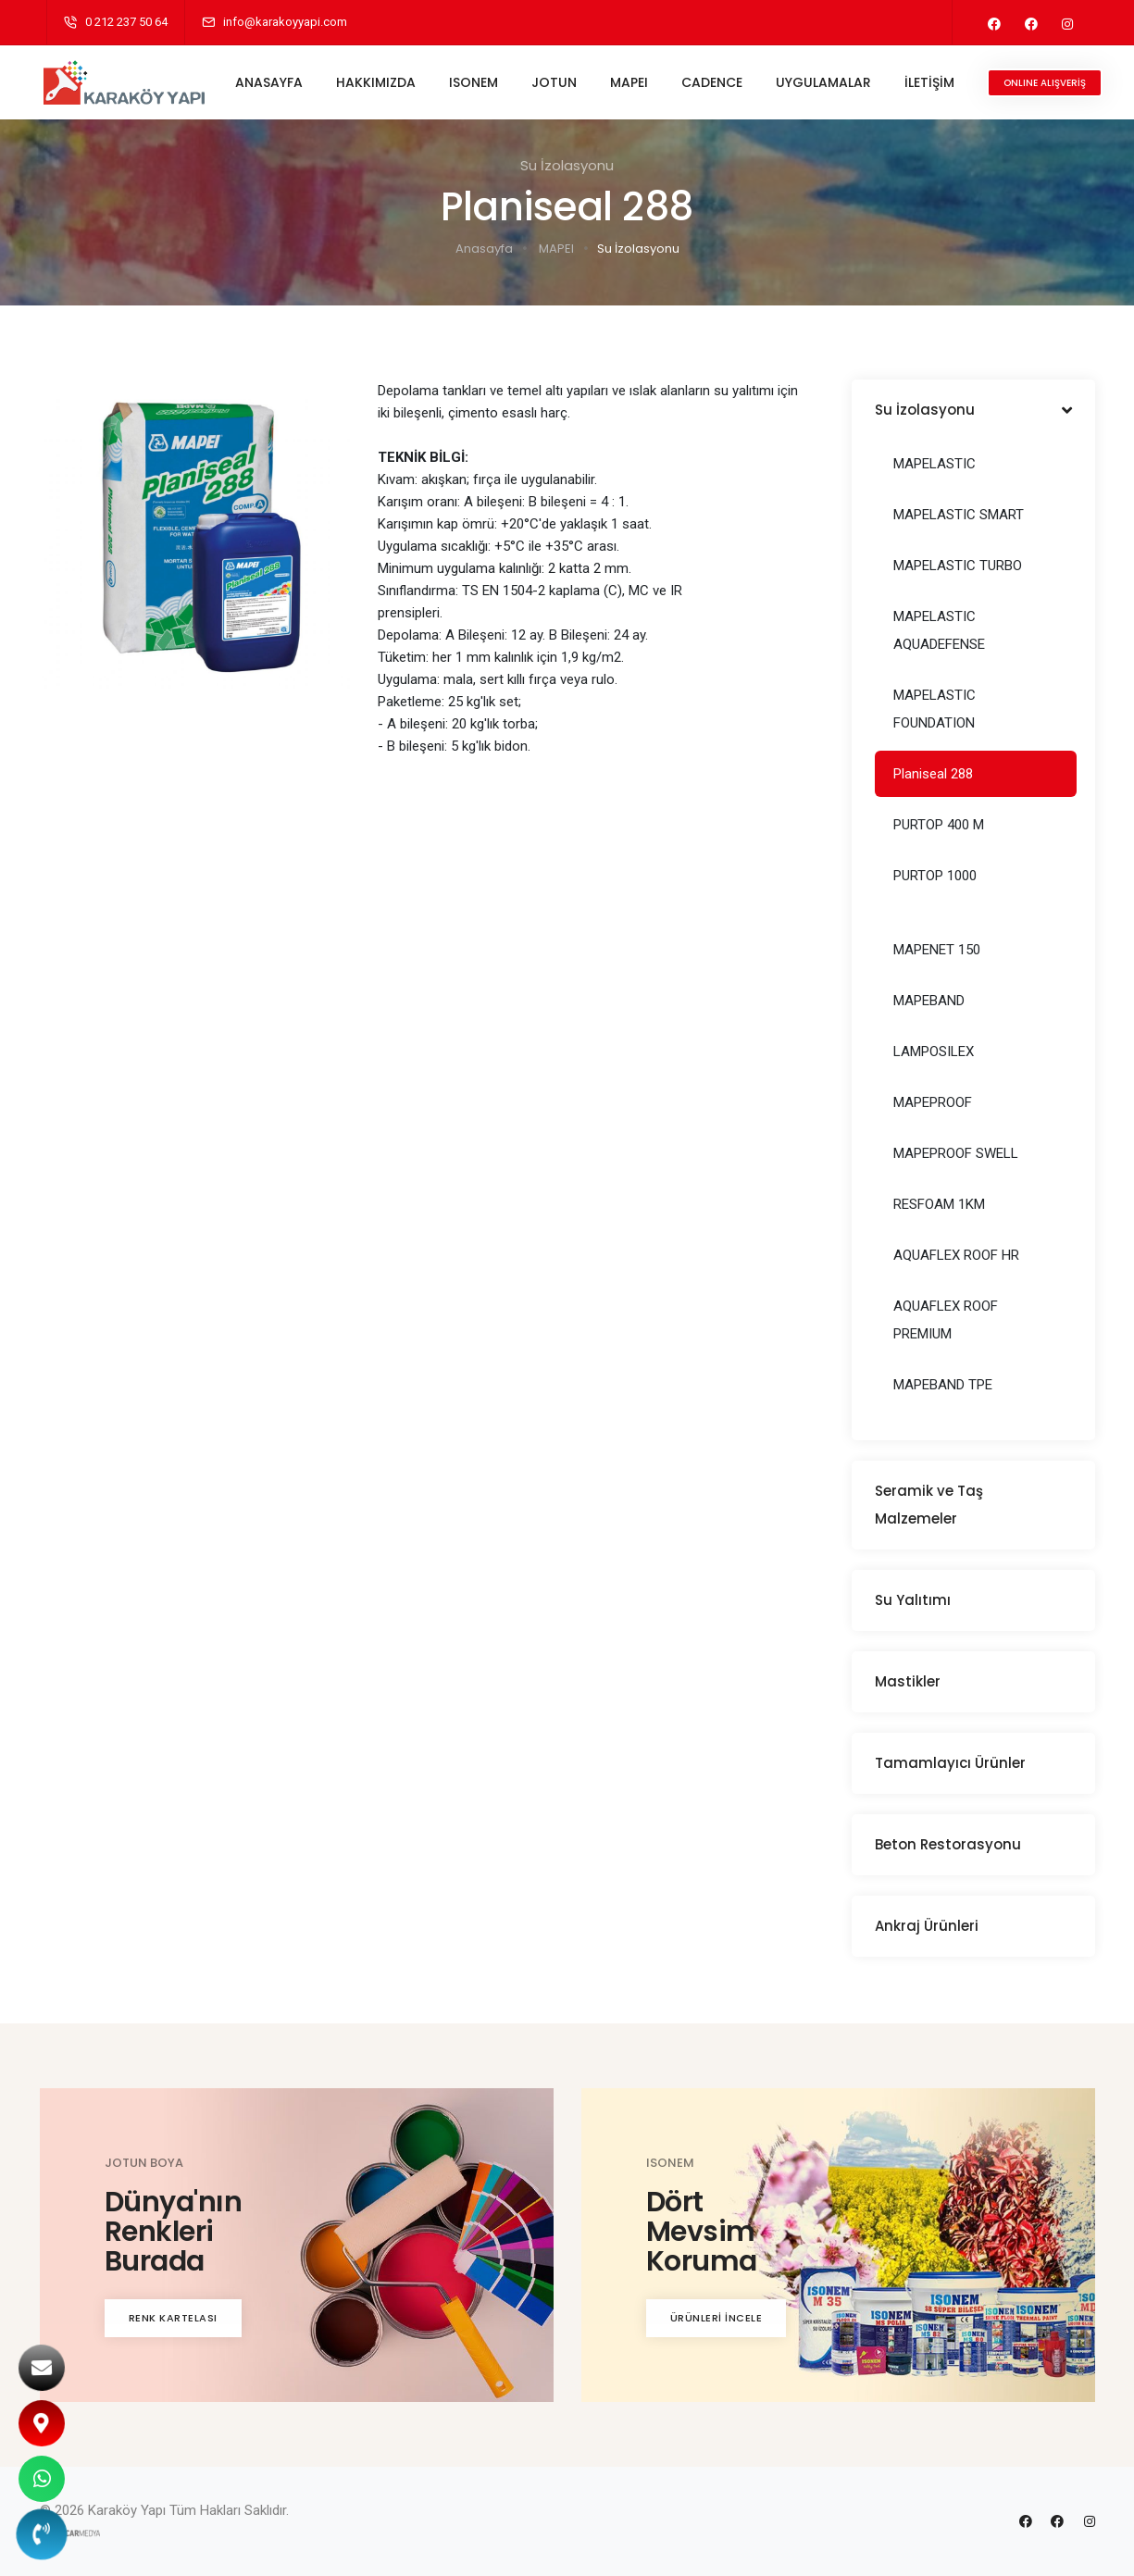 The height and width of the screenshot is (2576, 1134). Describe the element at coordinates (942, 1384) in the screenshot. I see `MAPEBAND TPE` at that location.